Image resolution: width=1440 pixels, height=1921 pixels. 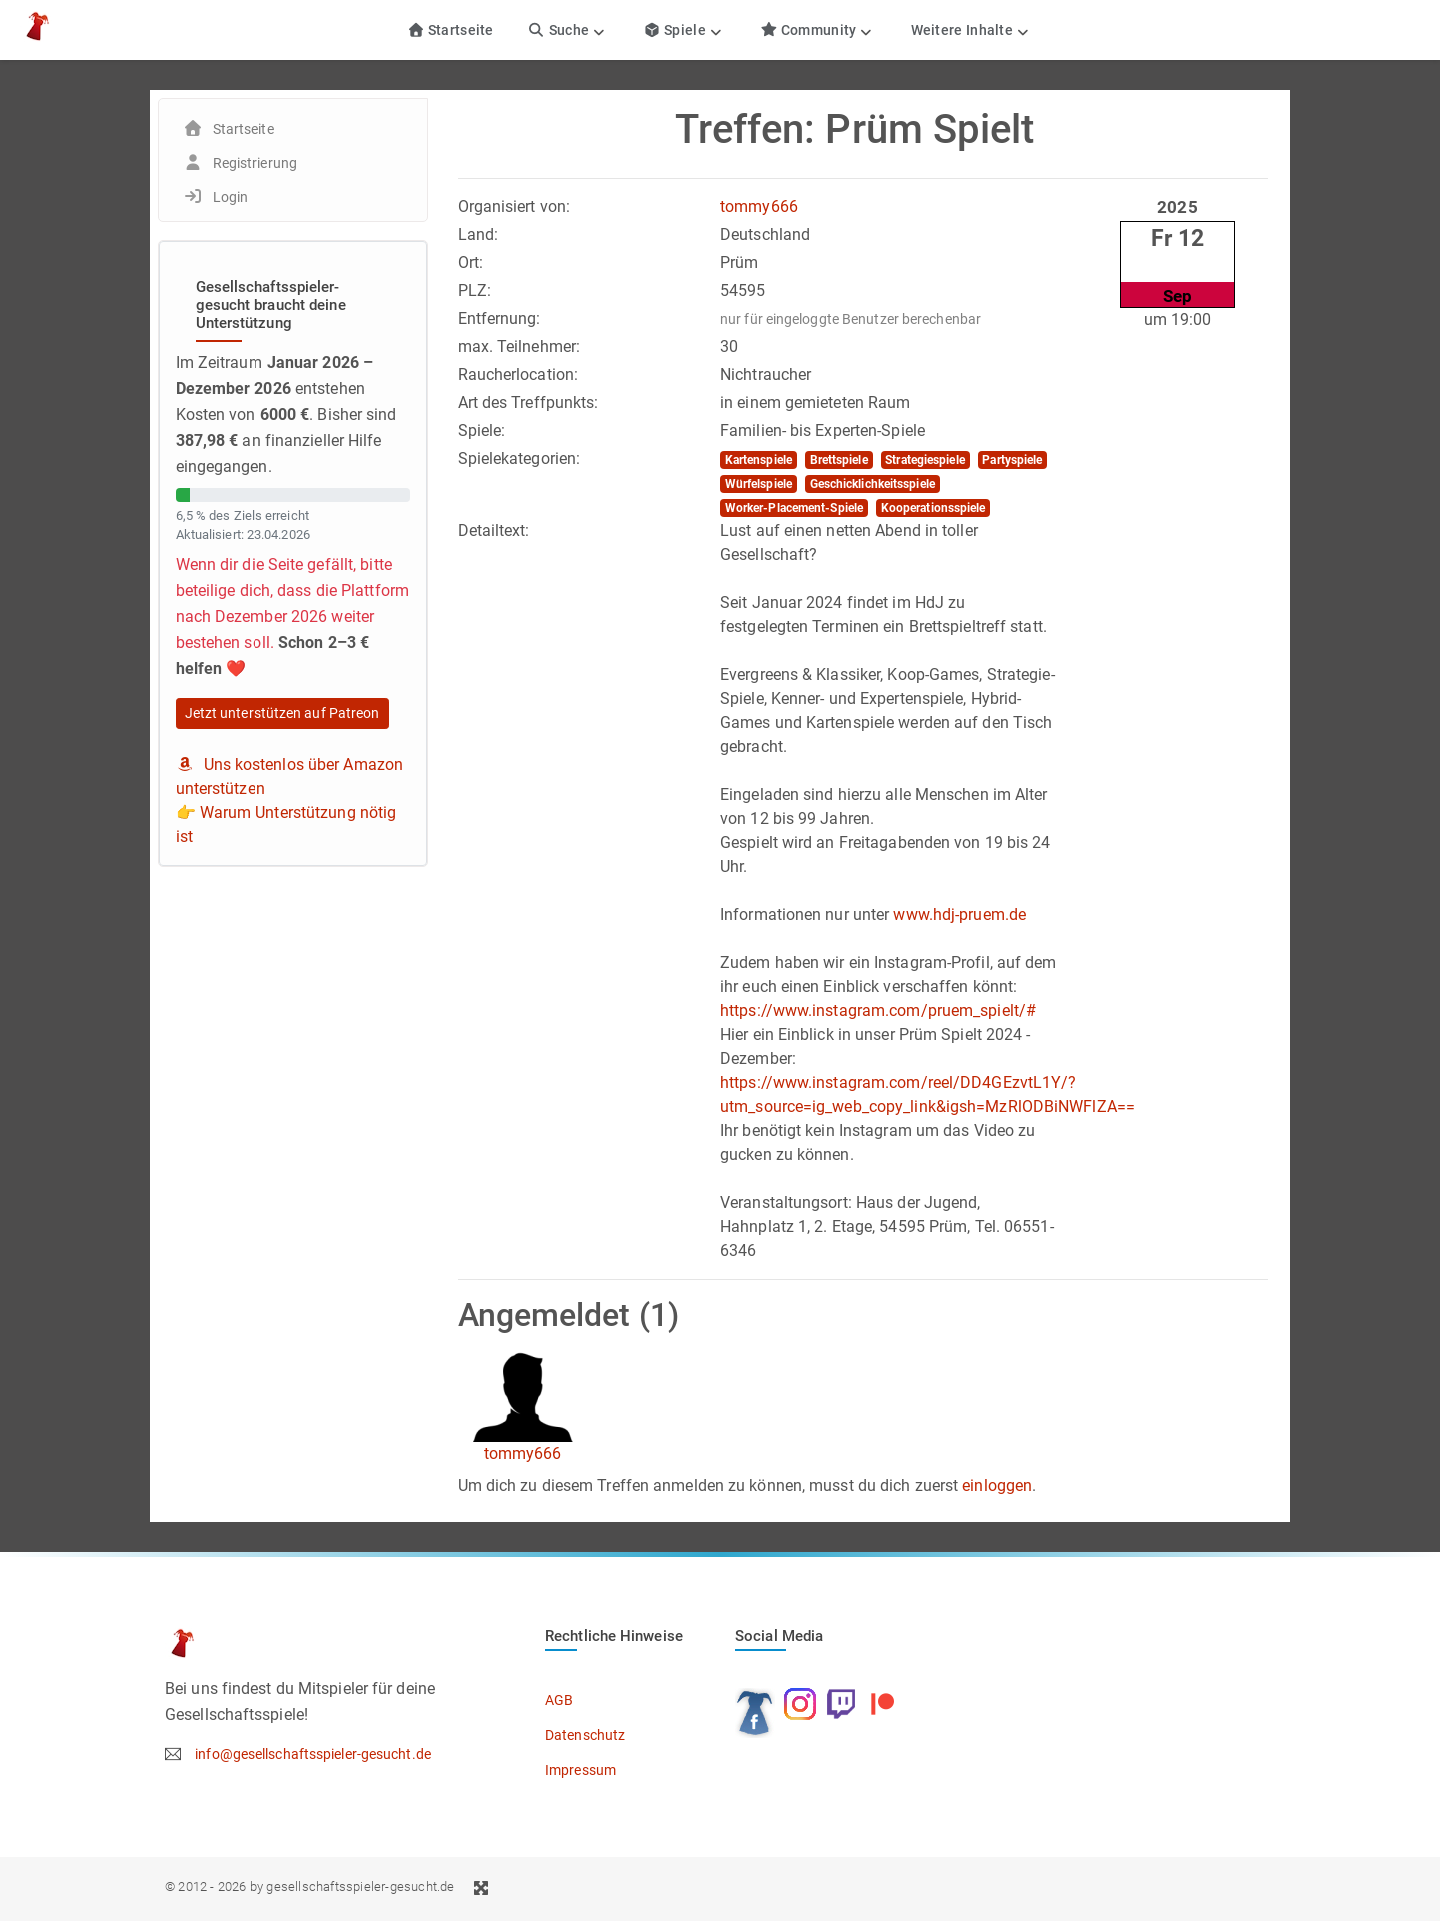 I want to click on Kartenspiele, so click(x=758, y=460).